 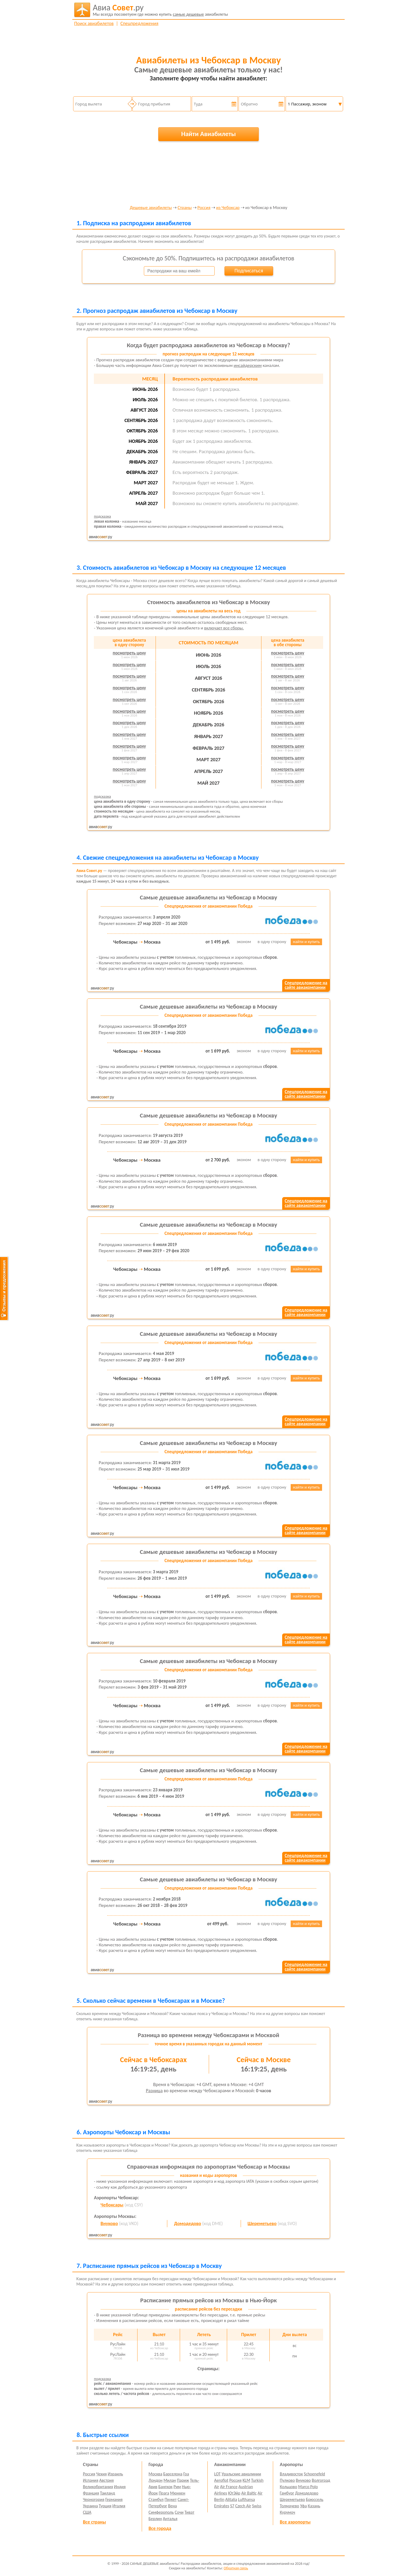 I want to click on Lufthansa, so click(x=246, y=2499).